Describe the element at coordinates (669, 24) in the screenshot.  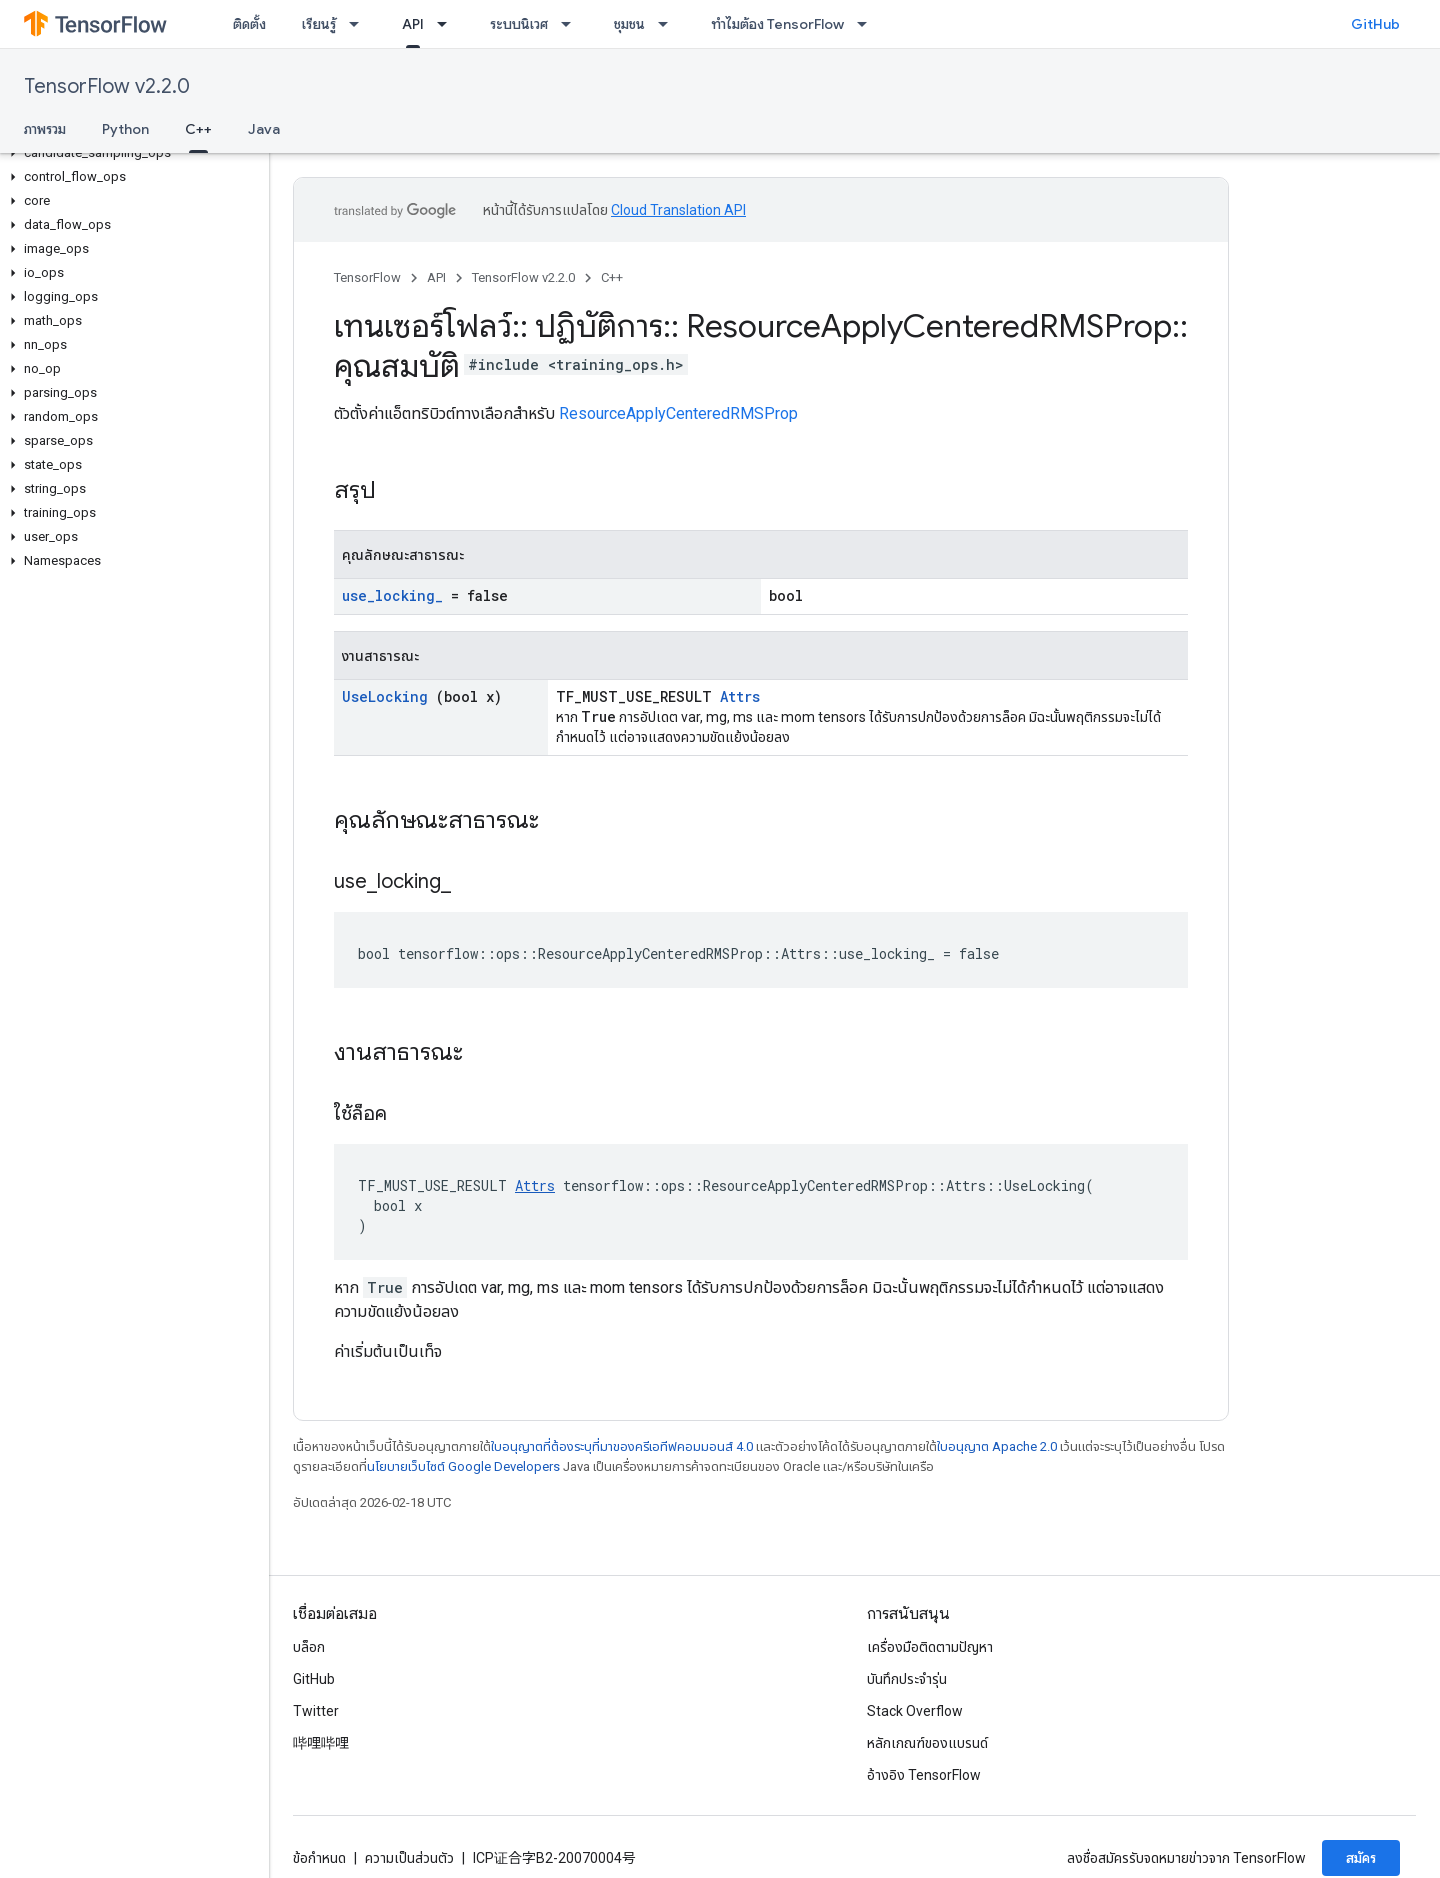
I see `[เมนูแบบเลื่อนลงสำหรับ ชุมชน]` at that location.